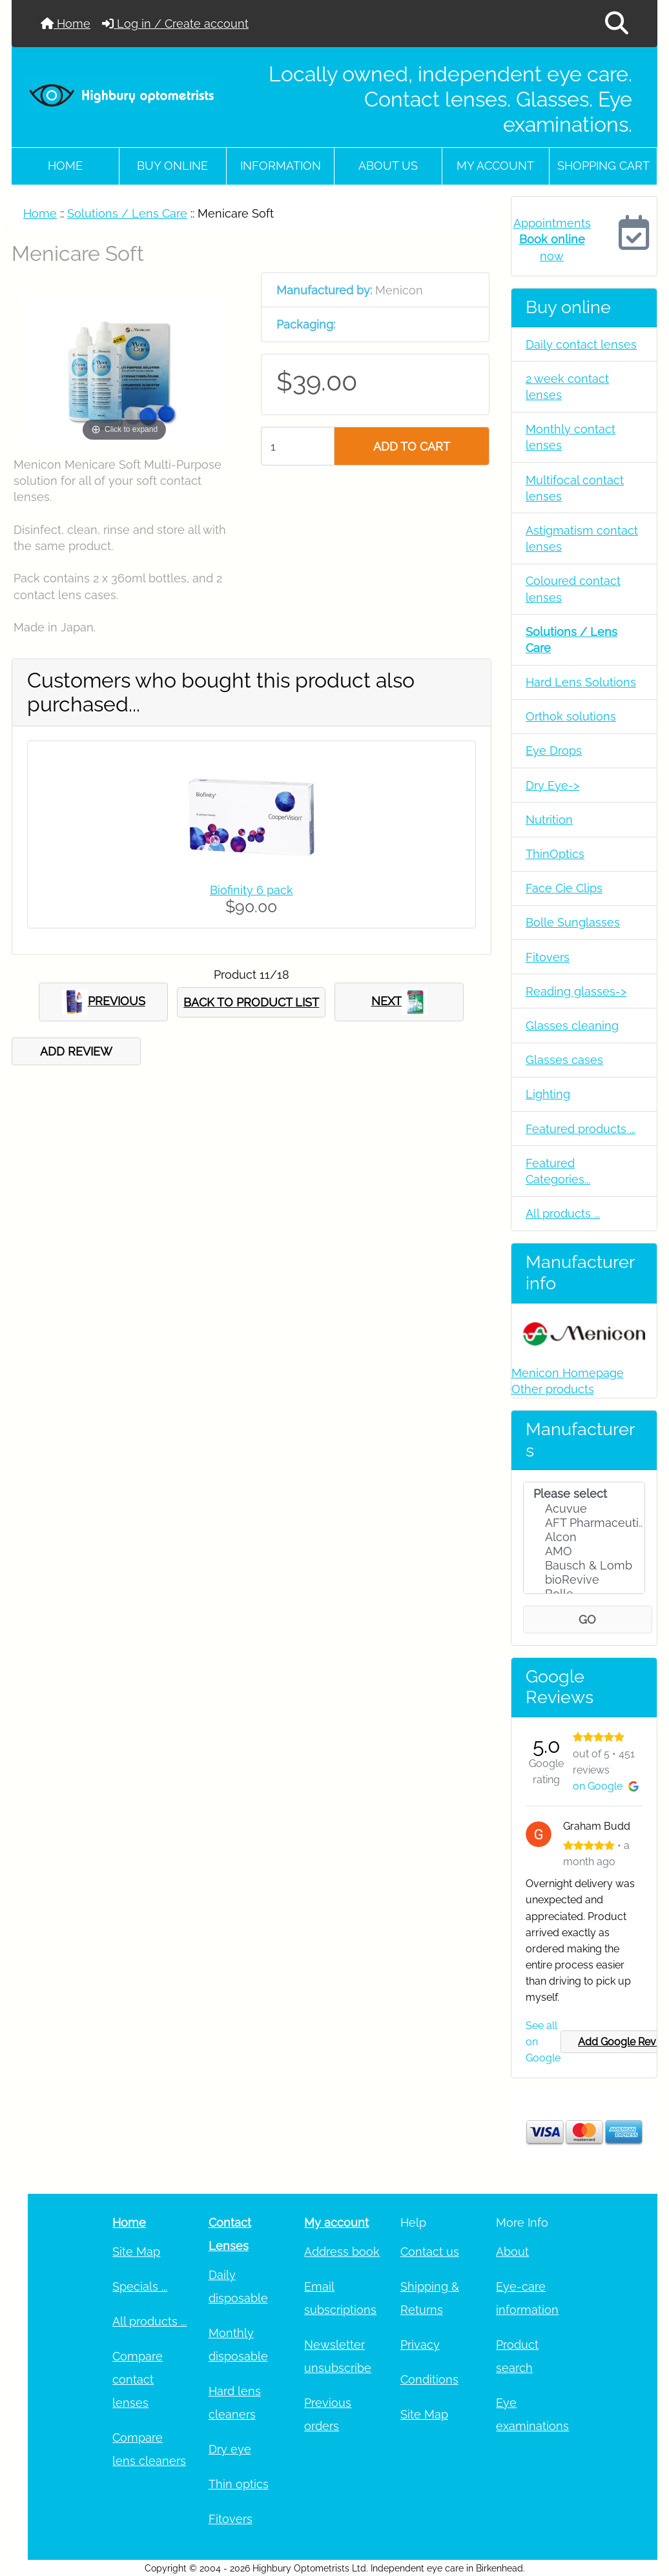 Image resolution: width=669 pixels, height=2576 pixels. Describe the element at coordinates (584, 1523) in the screenshot. I see `AFT Pharmaceuti..` at that location.